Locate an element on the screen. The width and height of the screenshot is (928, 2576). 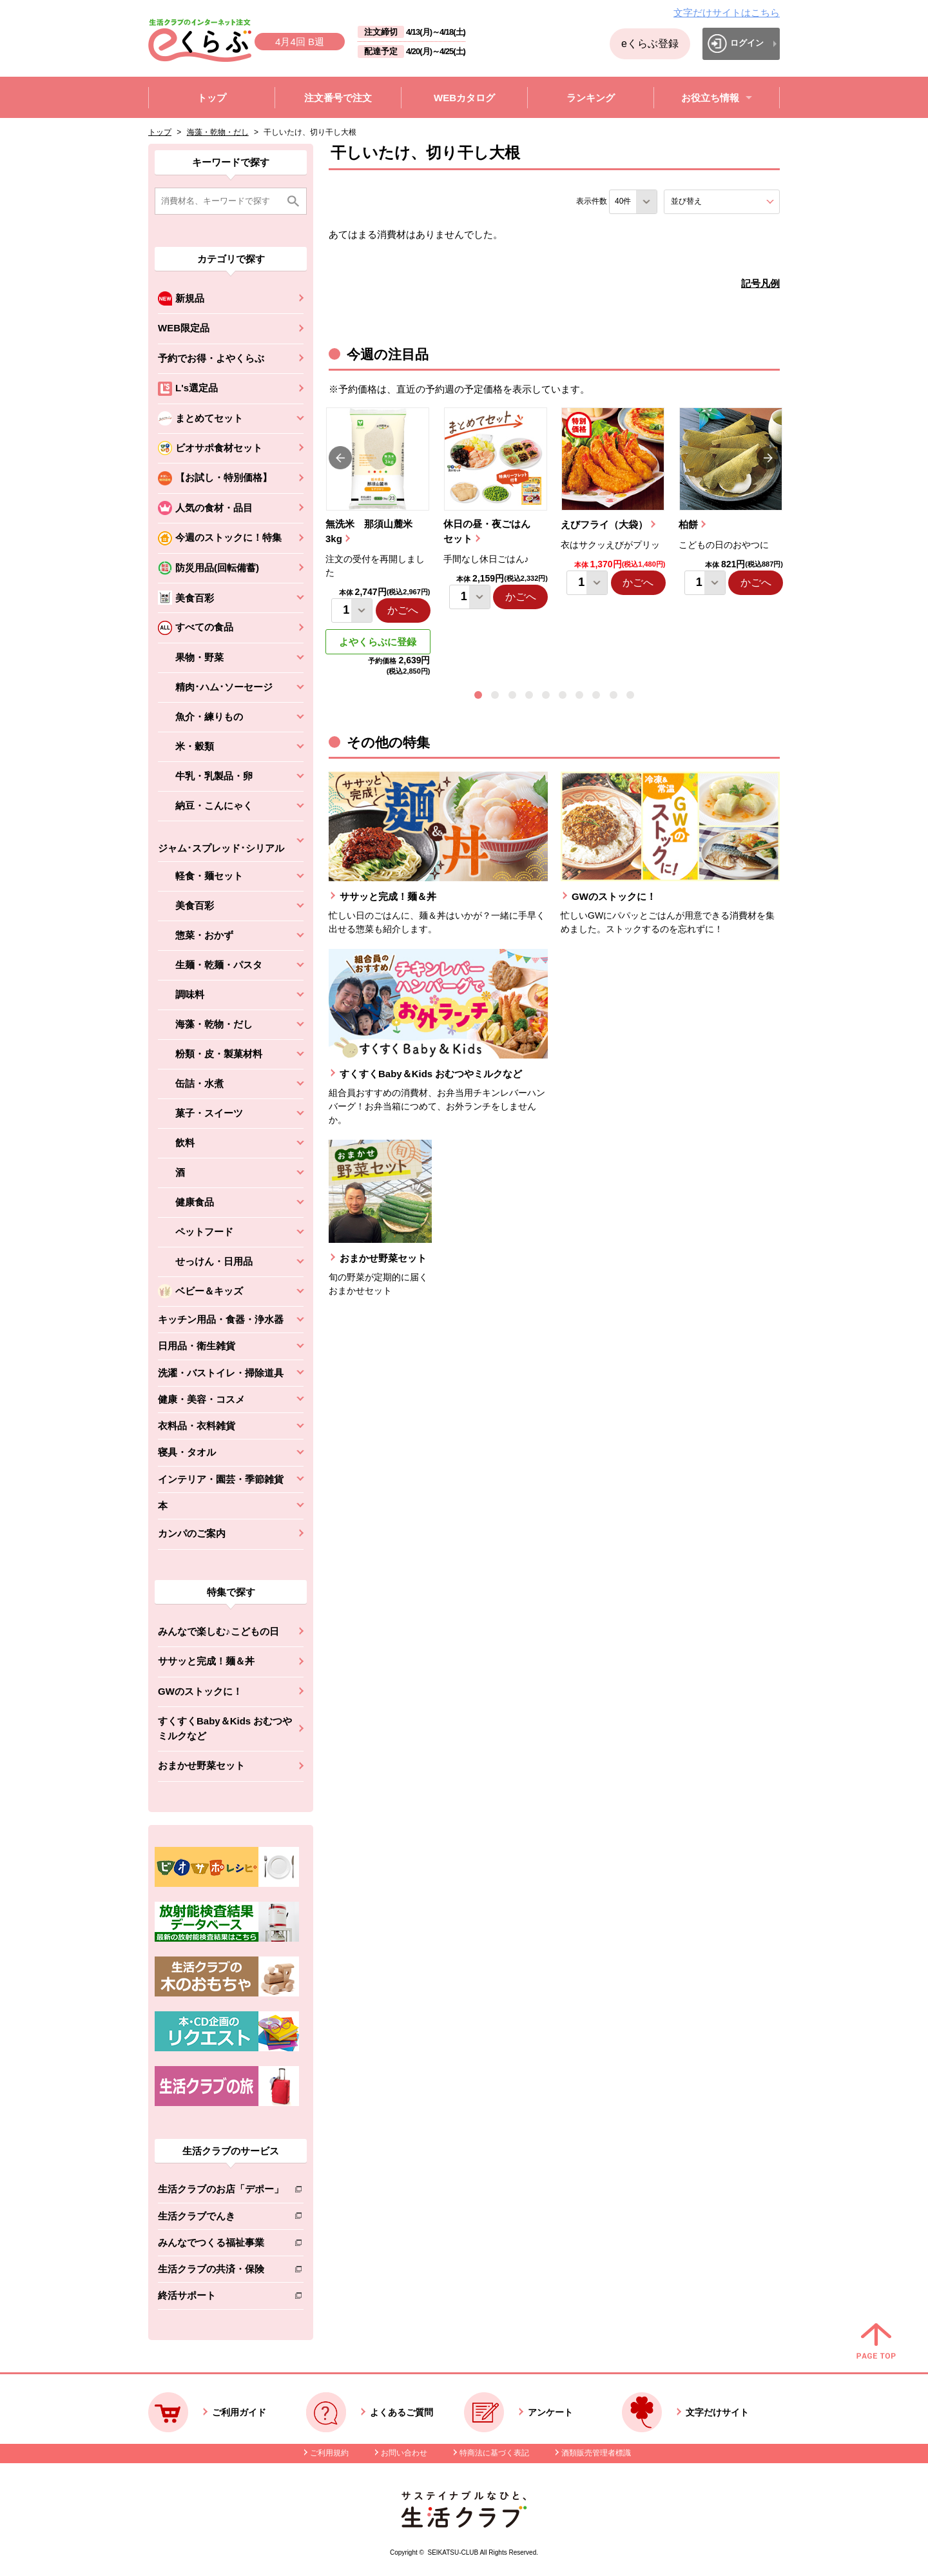
カンパのご案内 is located at coordinates (192, 1533).